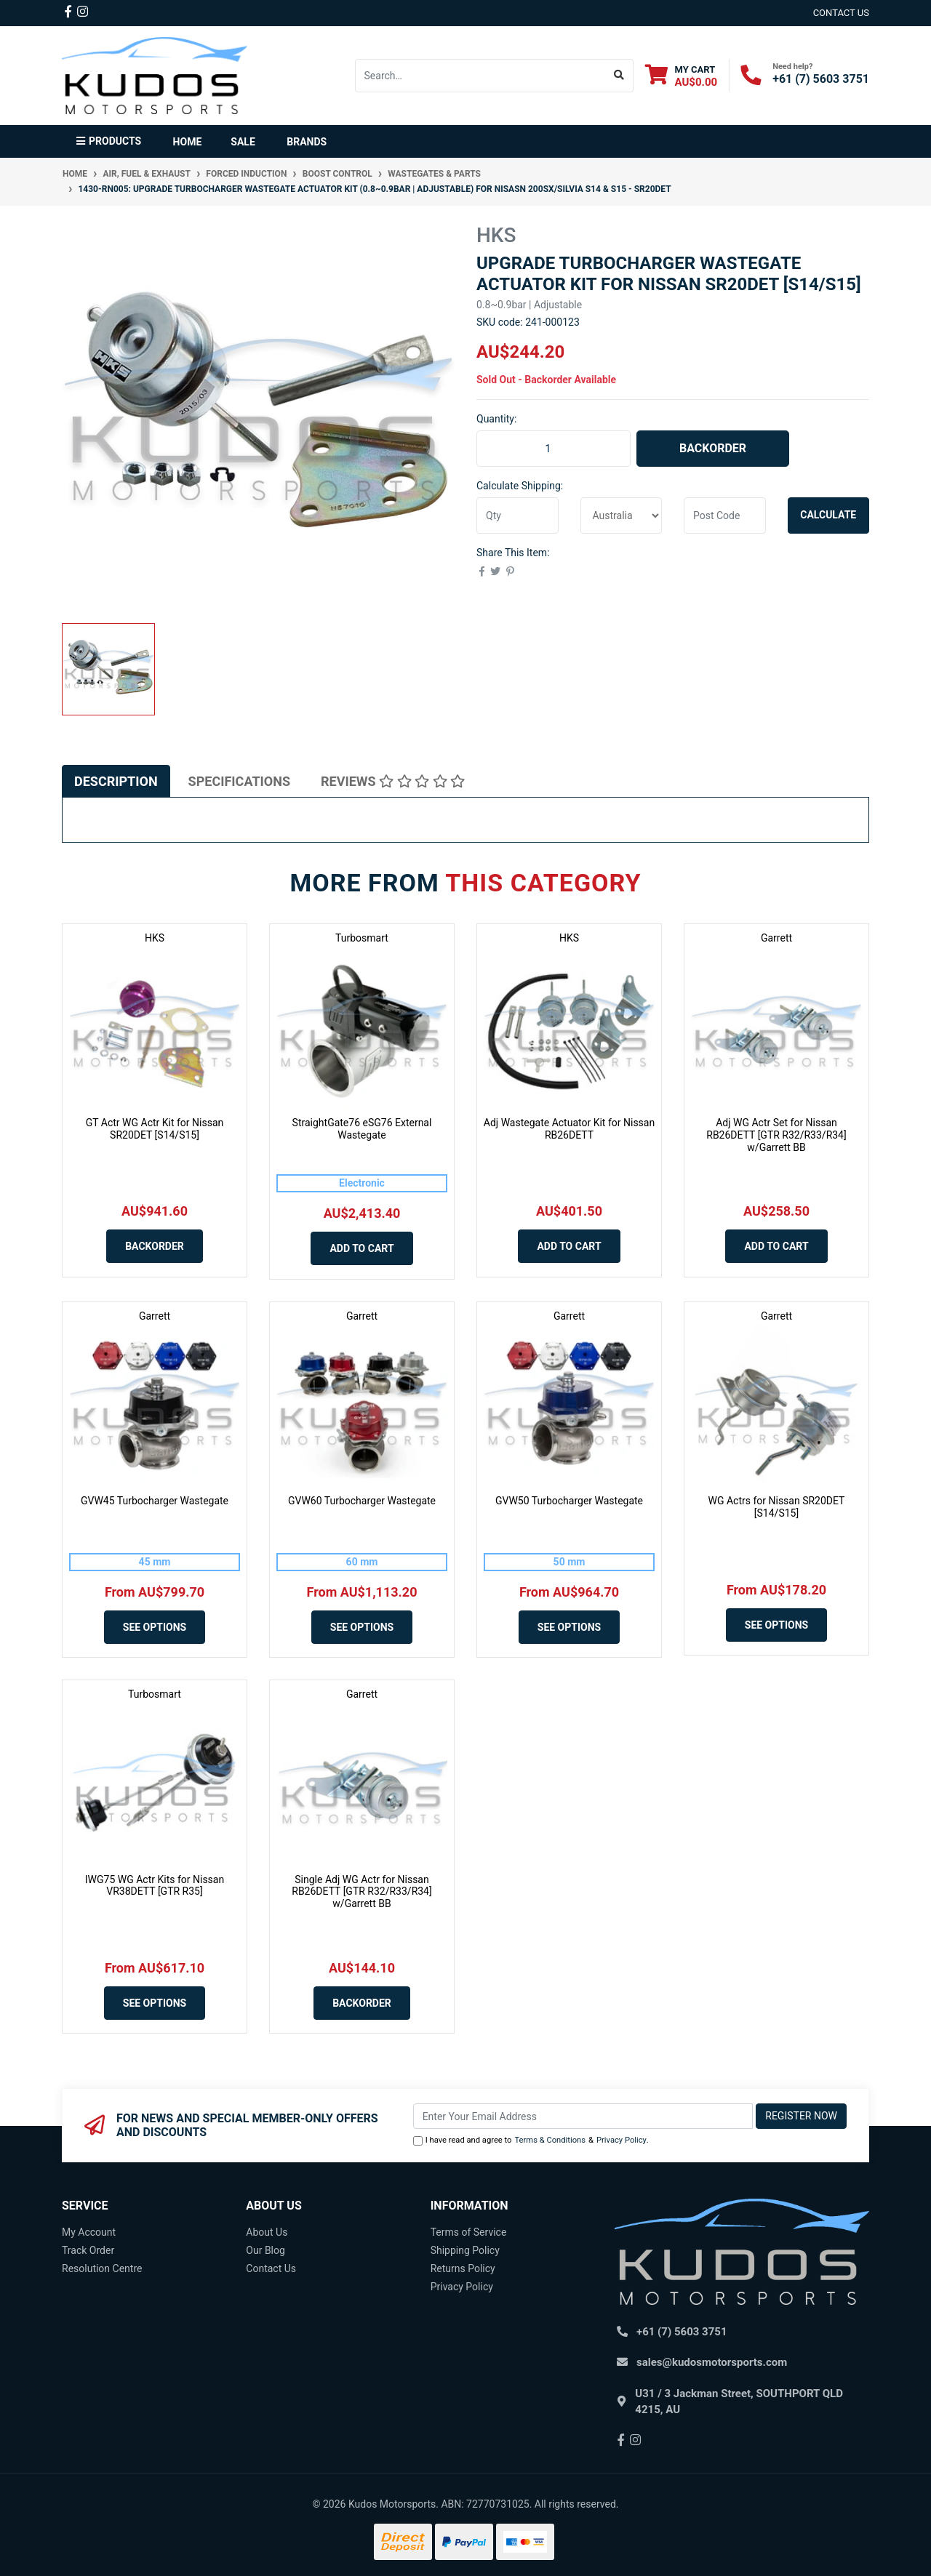 This screenshot has width=931, height=2576. What do you see at coordinates (841, 12) in the screenshot?
I see `contact us` at bounding box center [841, 12].